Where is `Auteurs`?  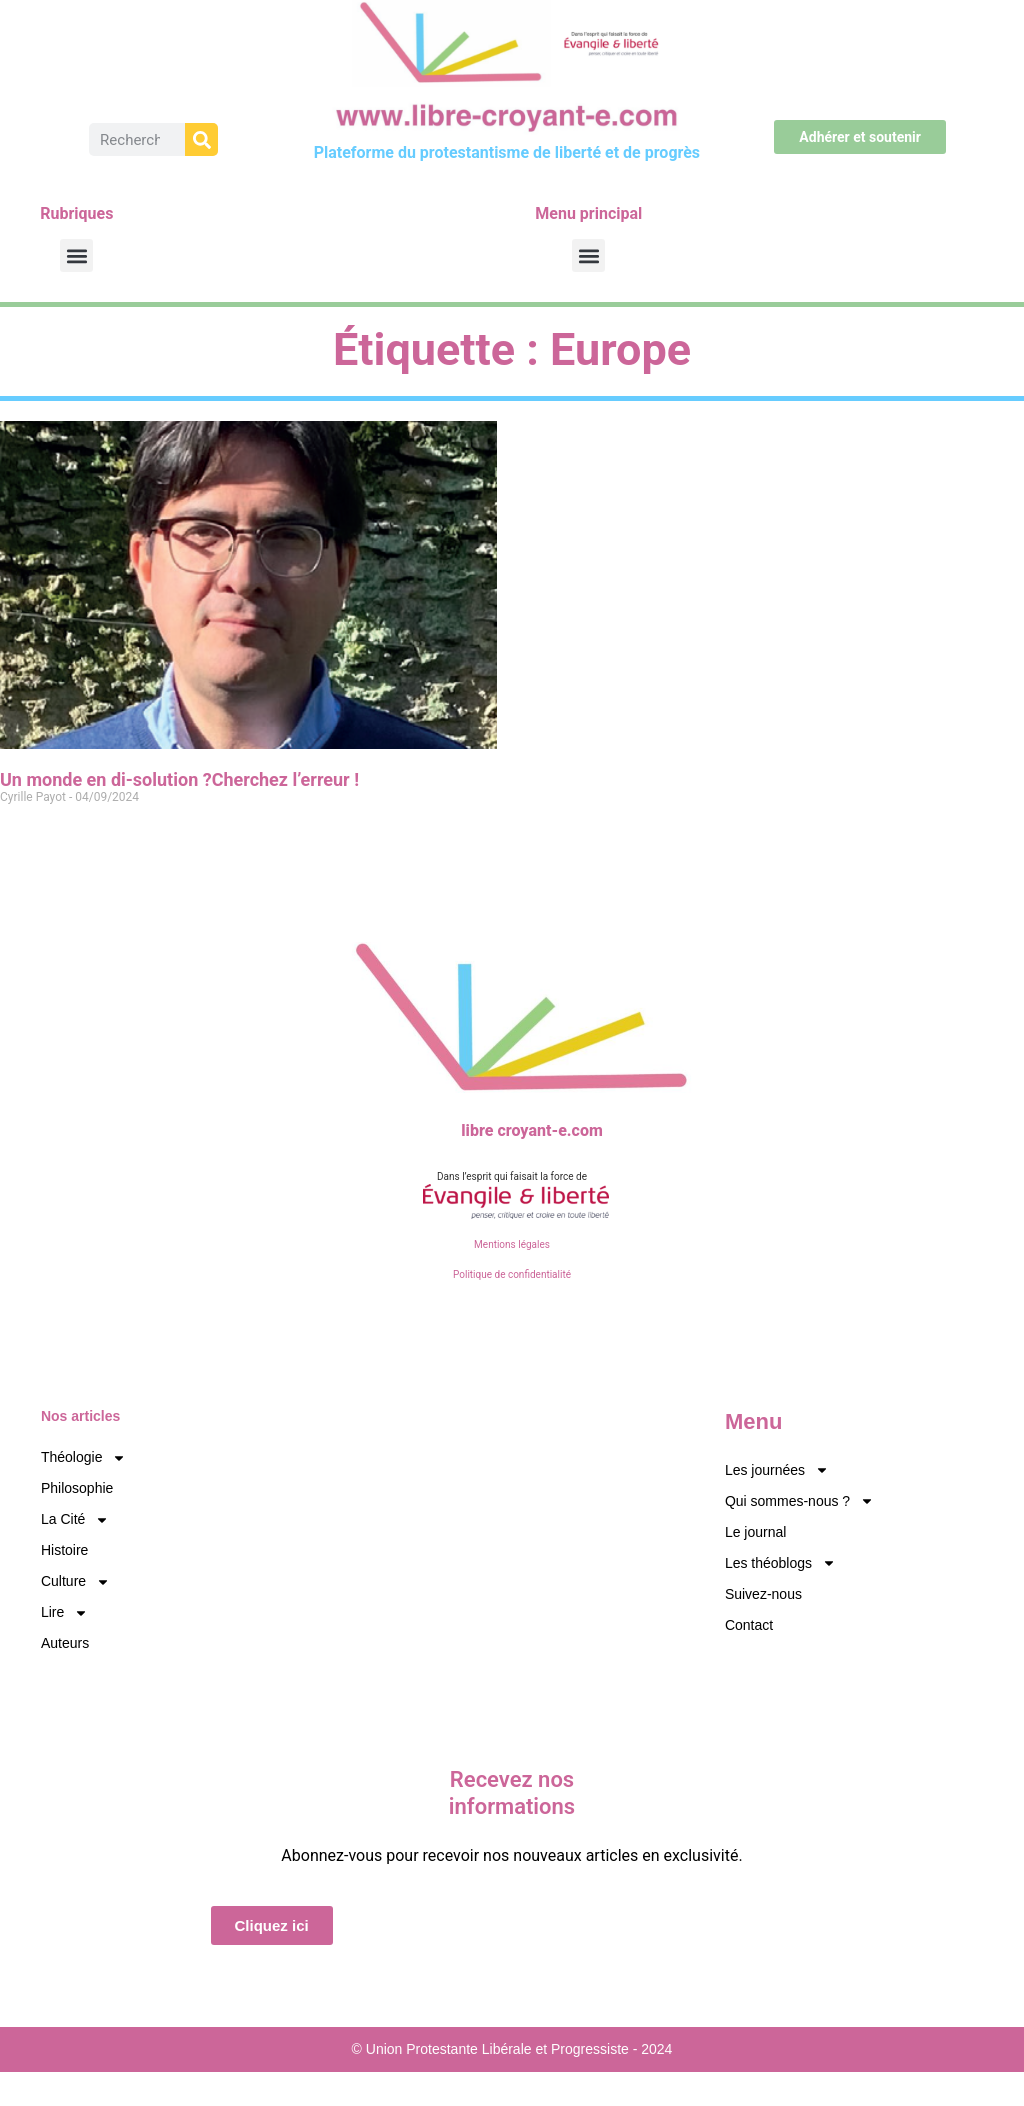
Auteurs is located at coordinates (65, 1643).